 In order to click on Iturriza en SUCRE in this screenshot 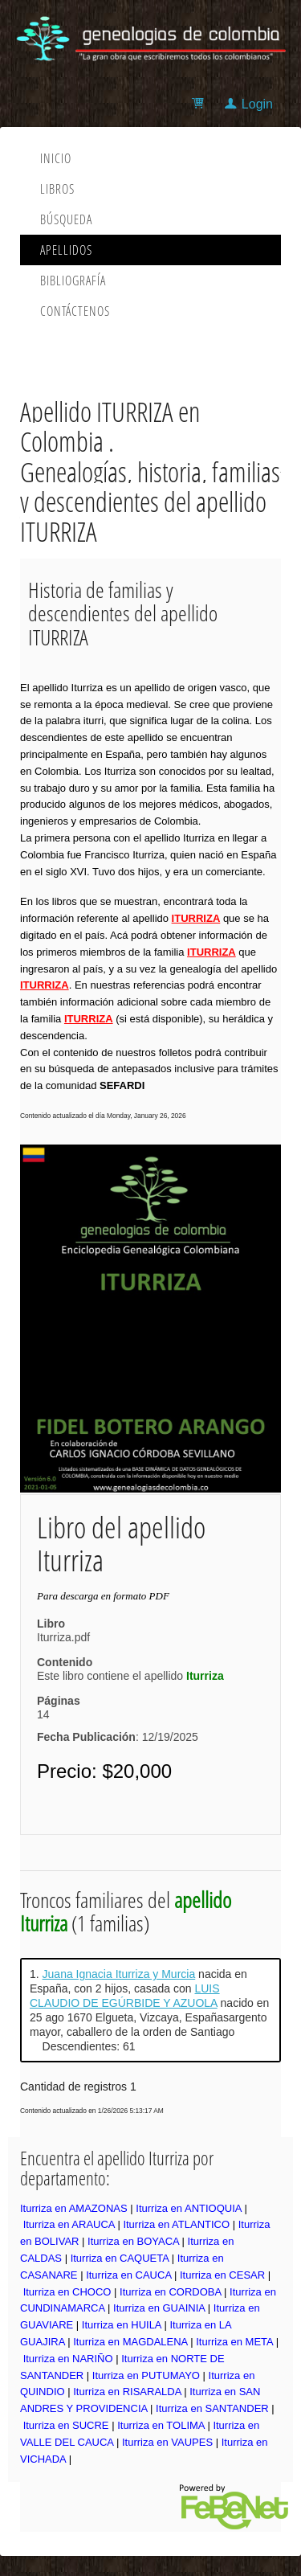, I will do `click(66, 2425)`.